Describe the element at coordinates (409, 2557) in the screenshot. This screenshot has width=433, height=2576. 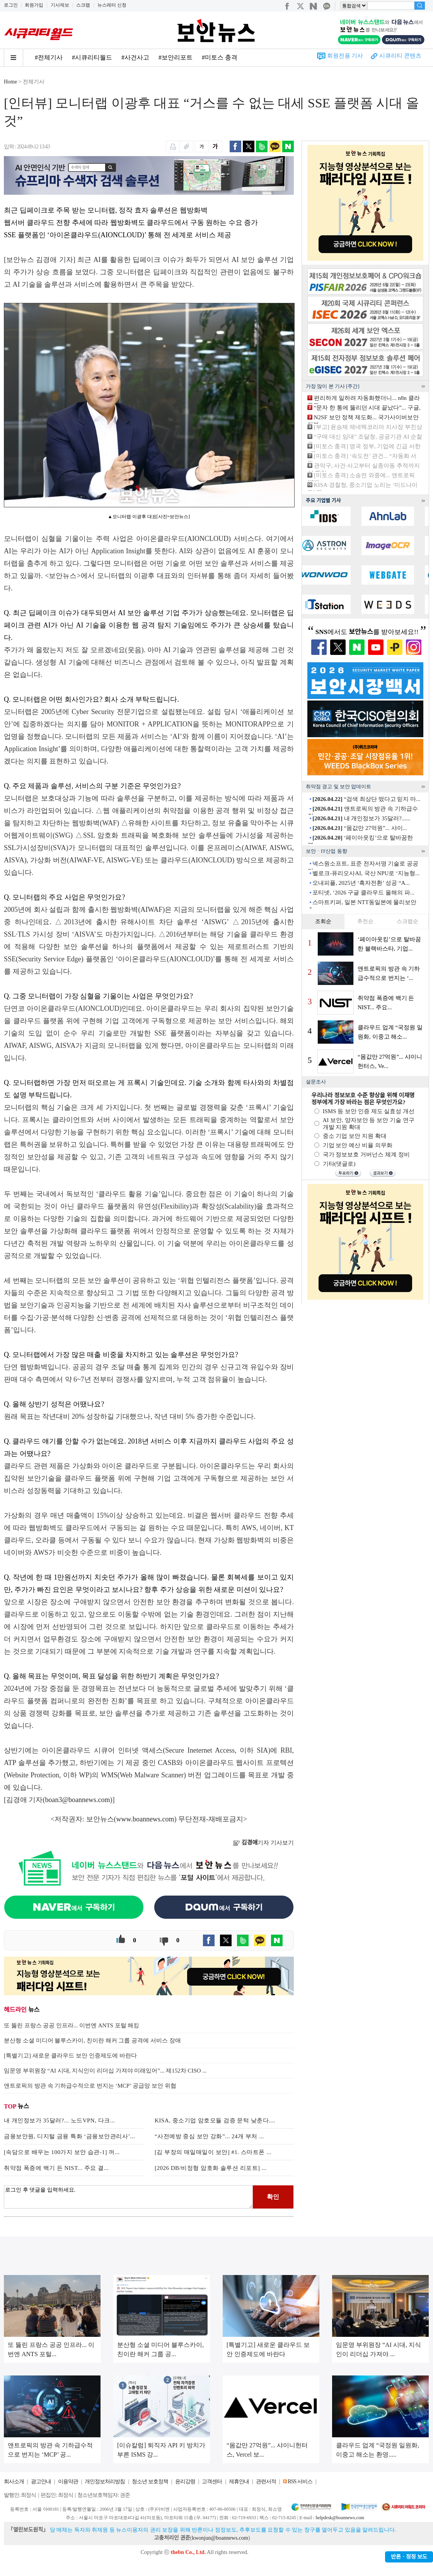
I see `반론ㆍ정정 보도` at that location.